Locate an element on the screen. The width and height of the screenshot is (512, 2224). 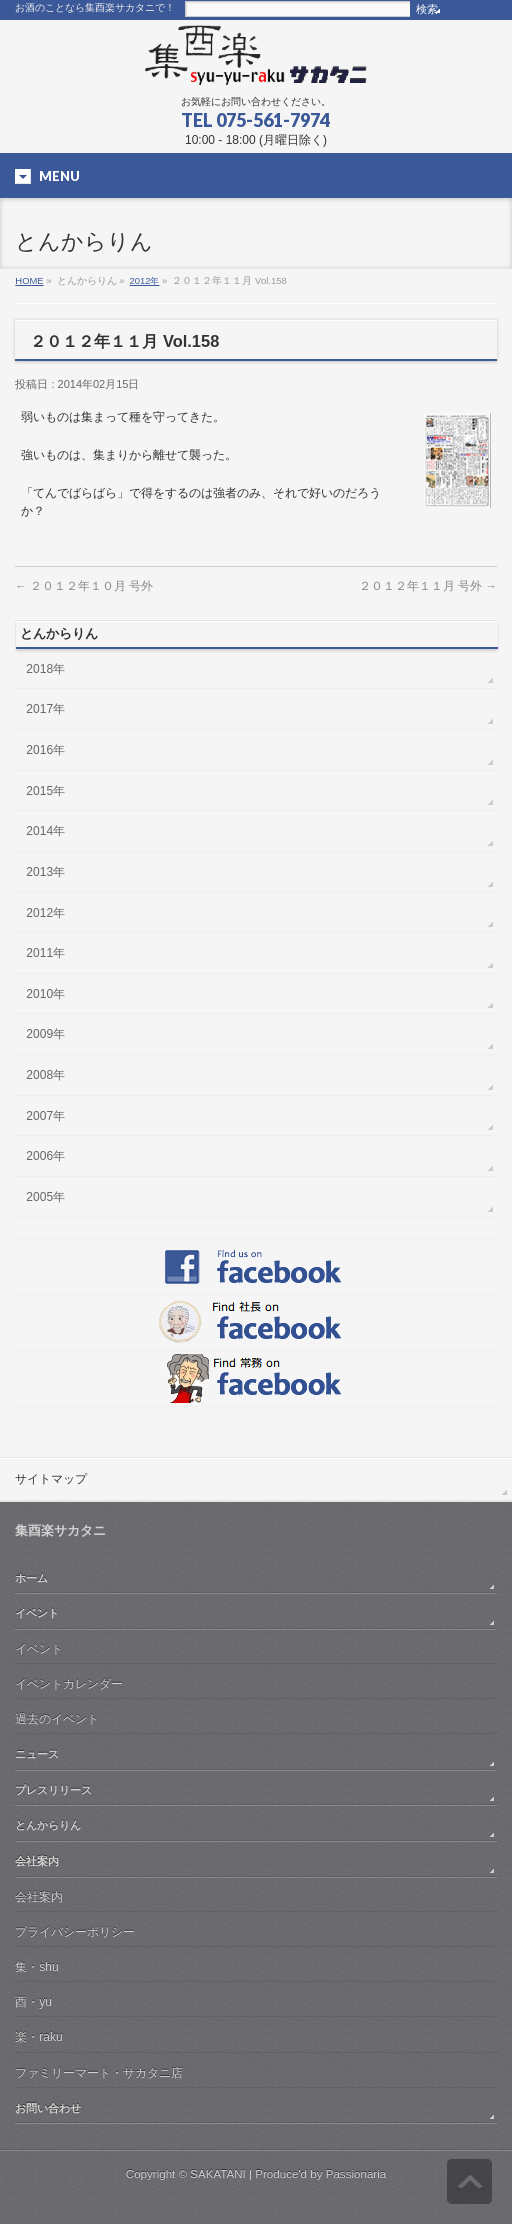
2006年 is located at coordinates (45, 1156).